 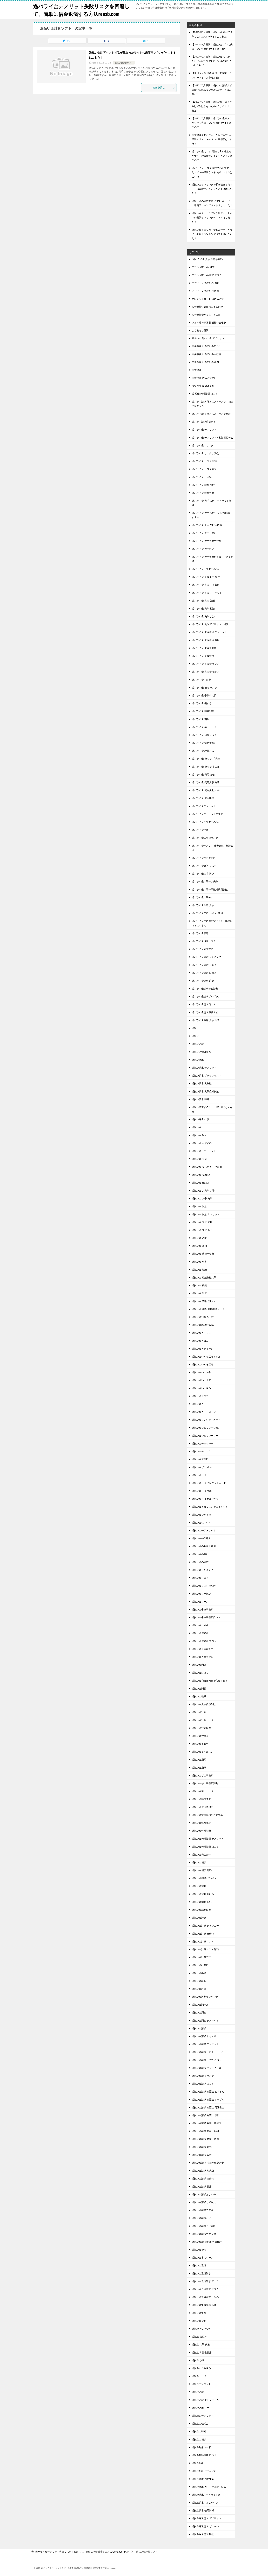 I want to click on 過払い金計算 自分で, so click(x=203, y=1933).